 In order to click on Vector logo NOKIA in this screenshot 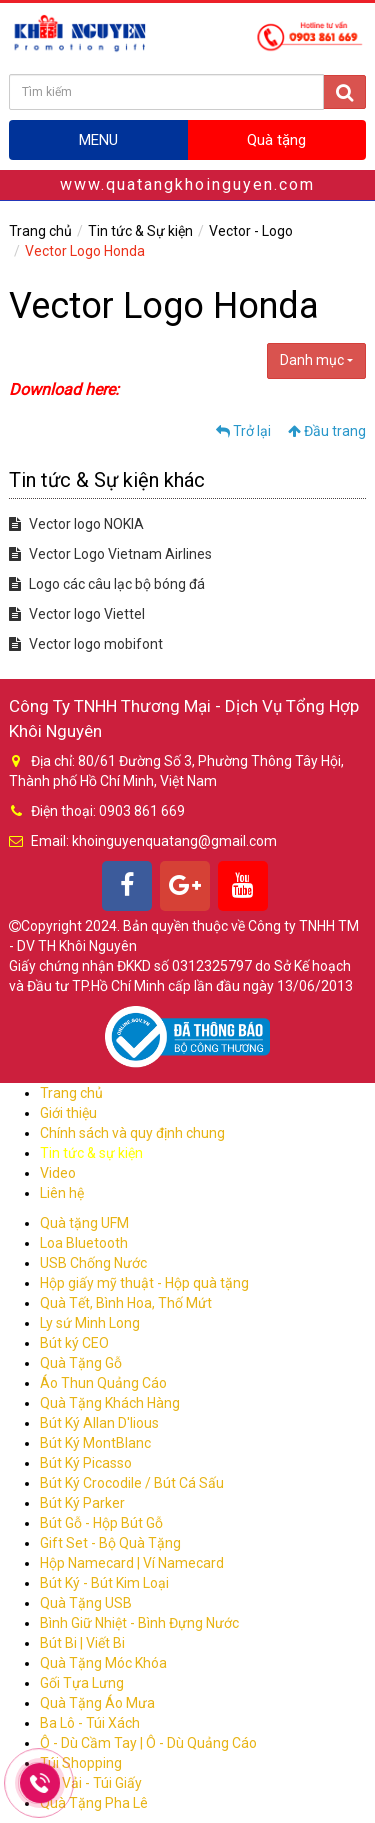, I will do `click(76, 524)`.